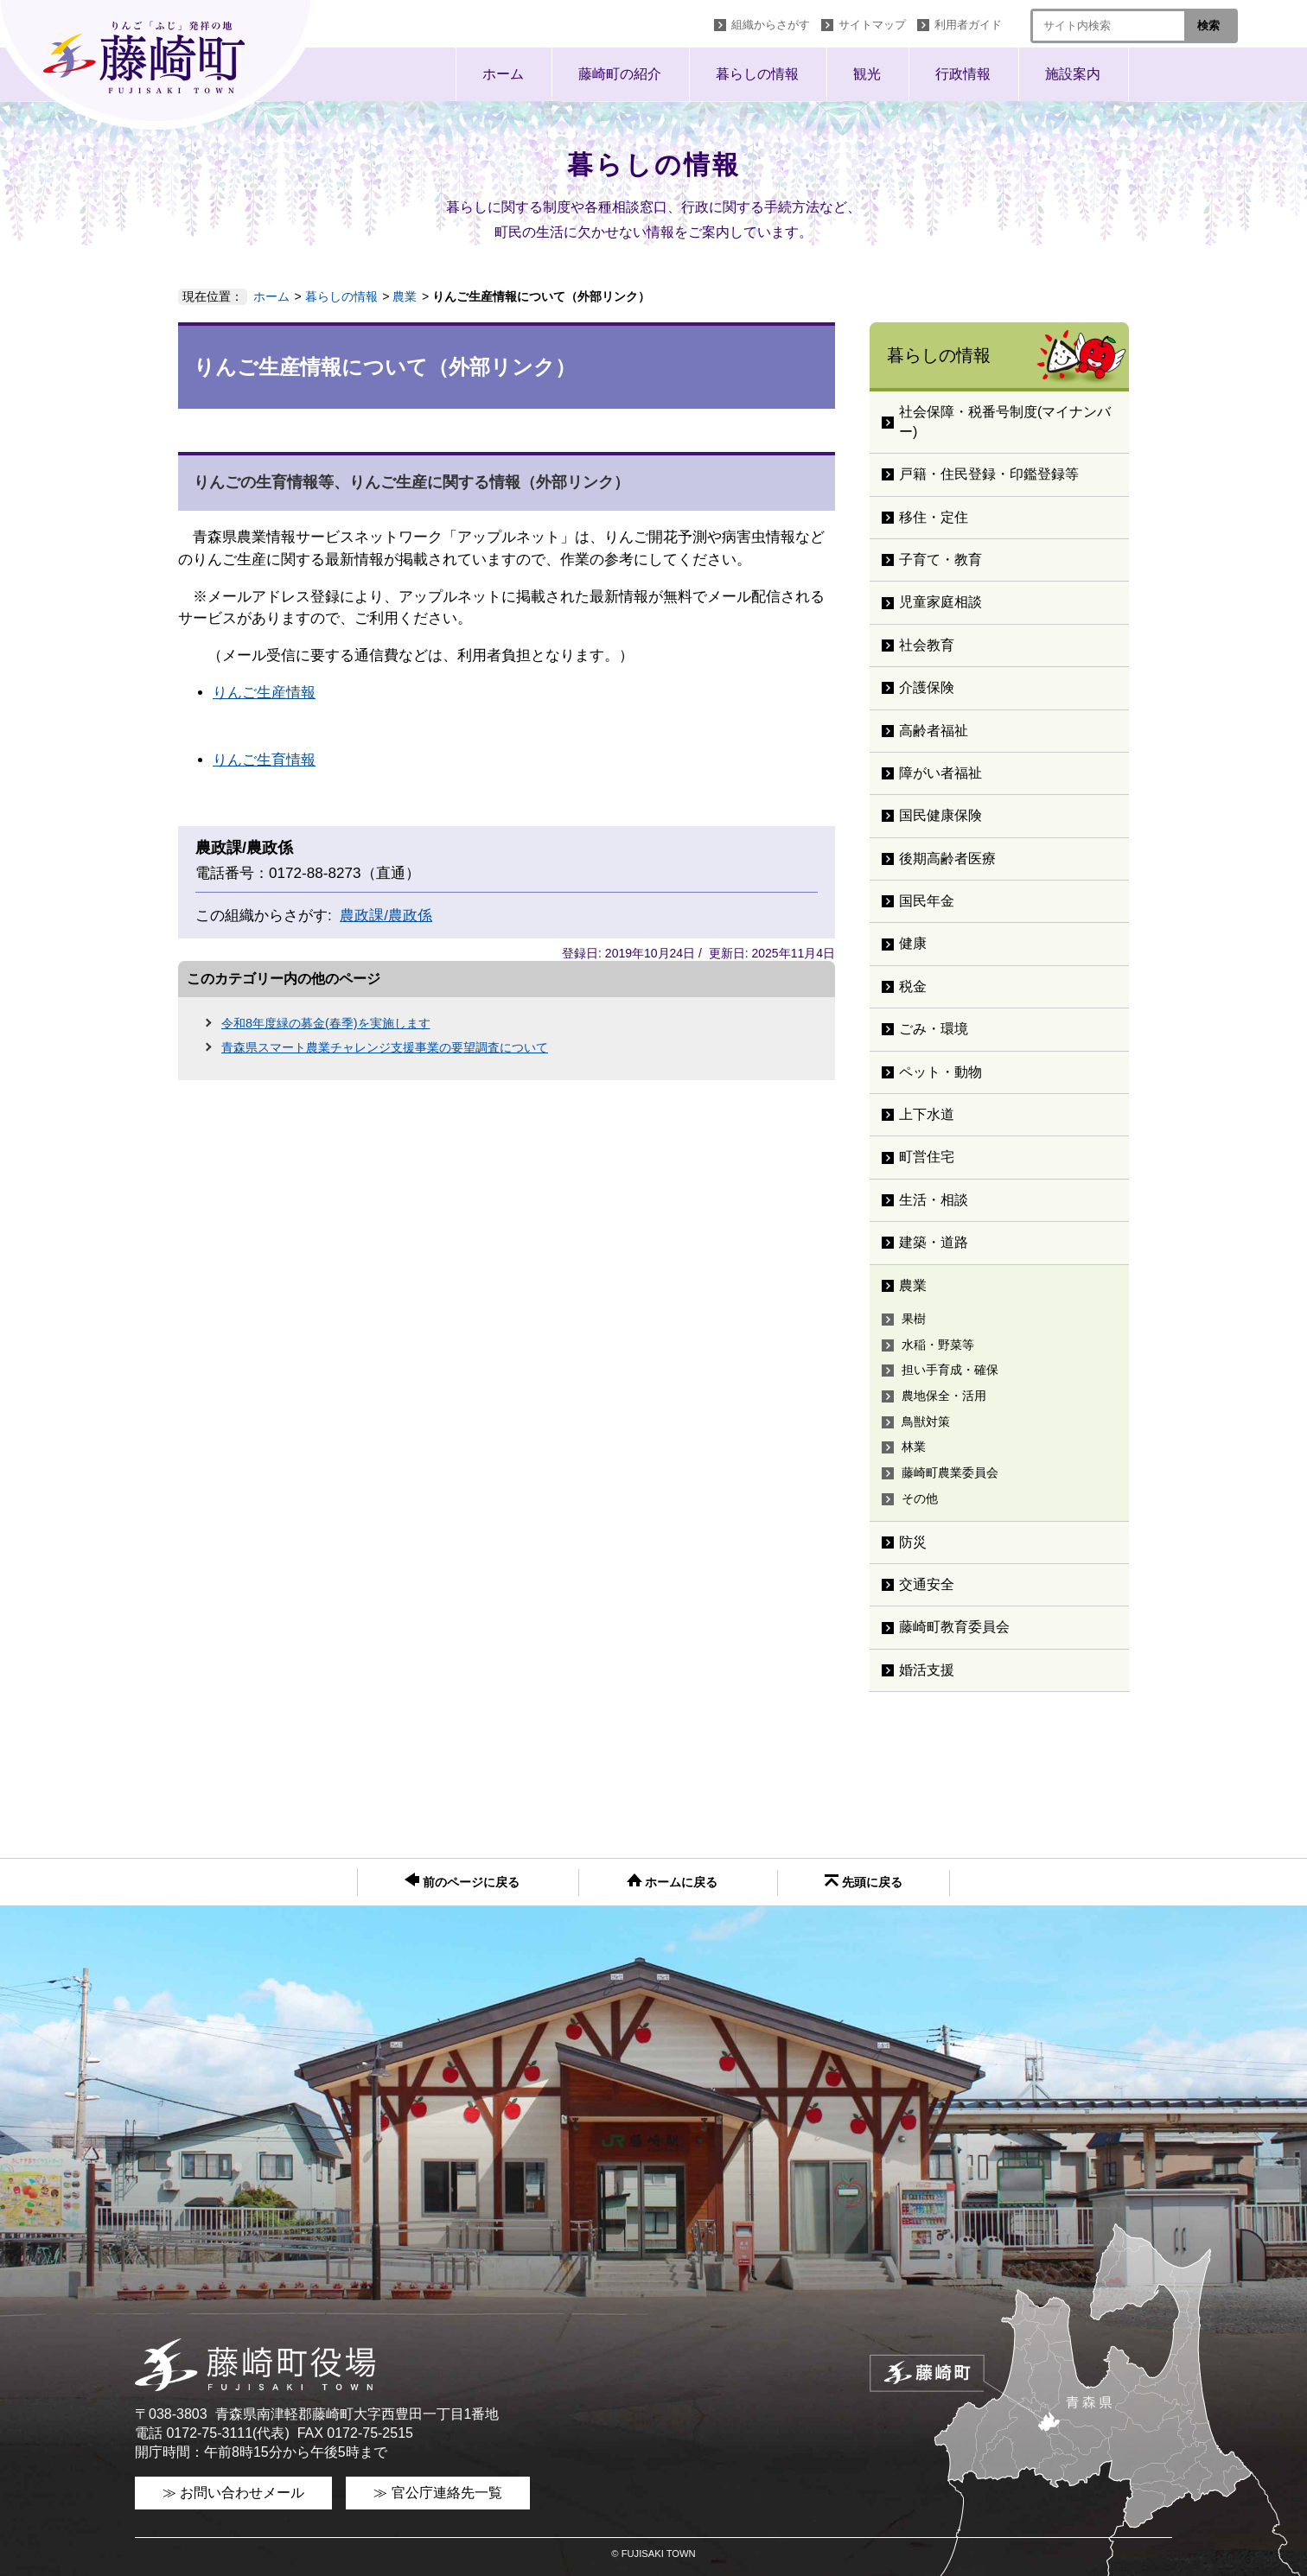 The height and width of the screenshot is (2576, 1307). What do you see at coordinates (926, 687) in the screenshot?
I see `介護保険` at bounding box center [926, 687].